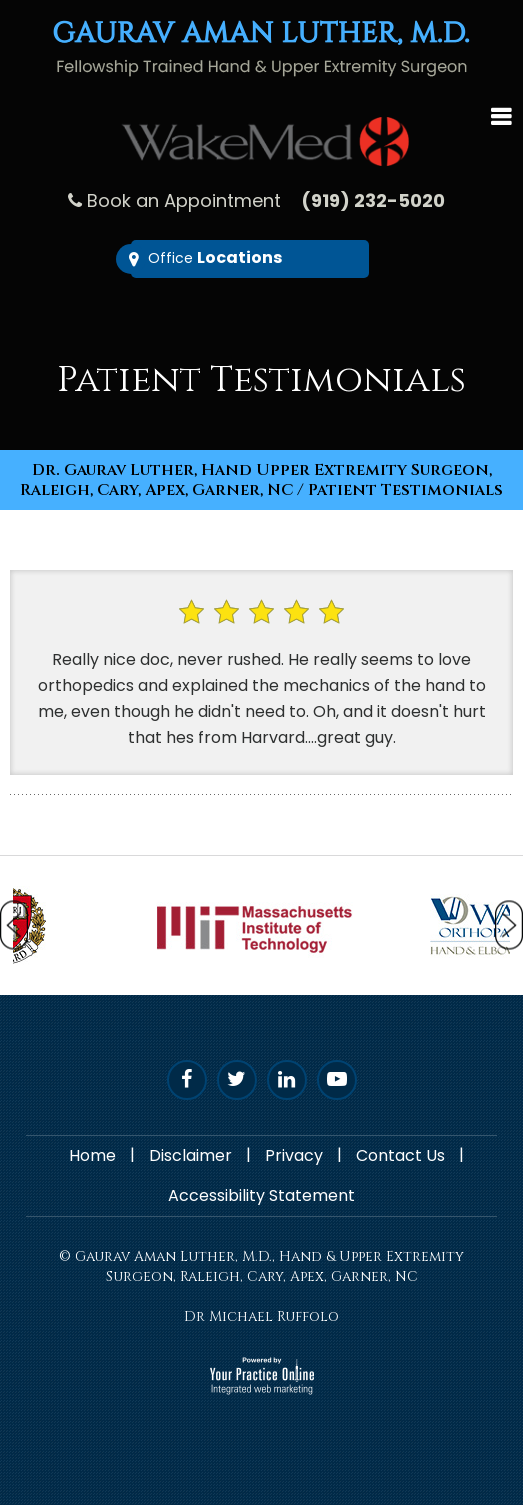 The image size is (523, 1505). I want to click on [Gaurav Aman Luther, M.D. - Fellowship trained Hand & Upper Extremity Surgeon], so click(261, 47).